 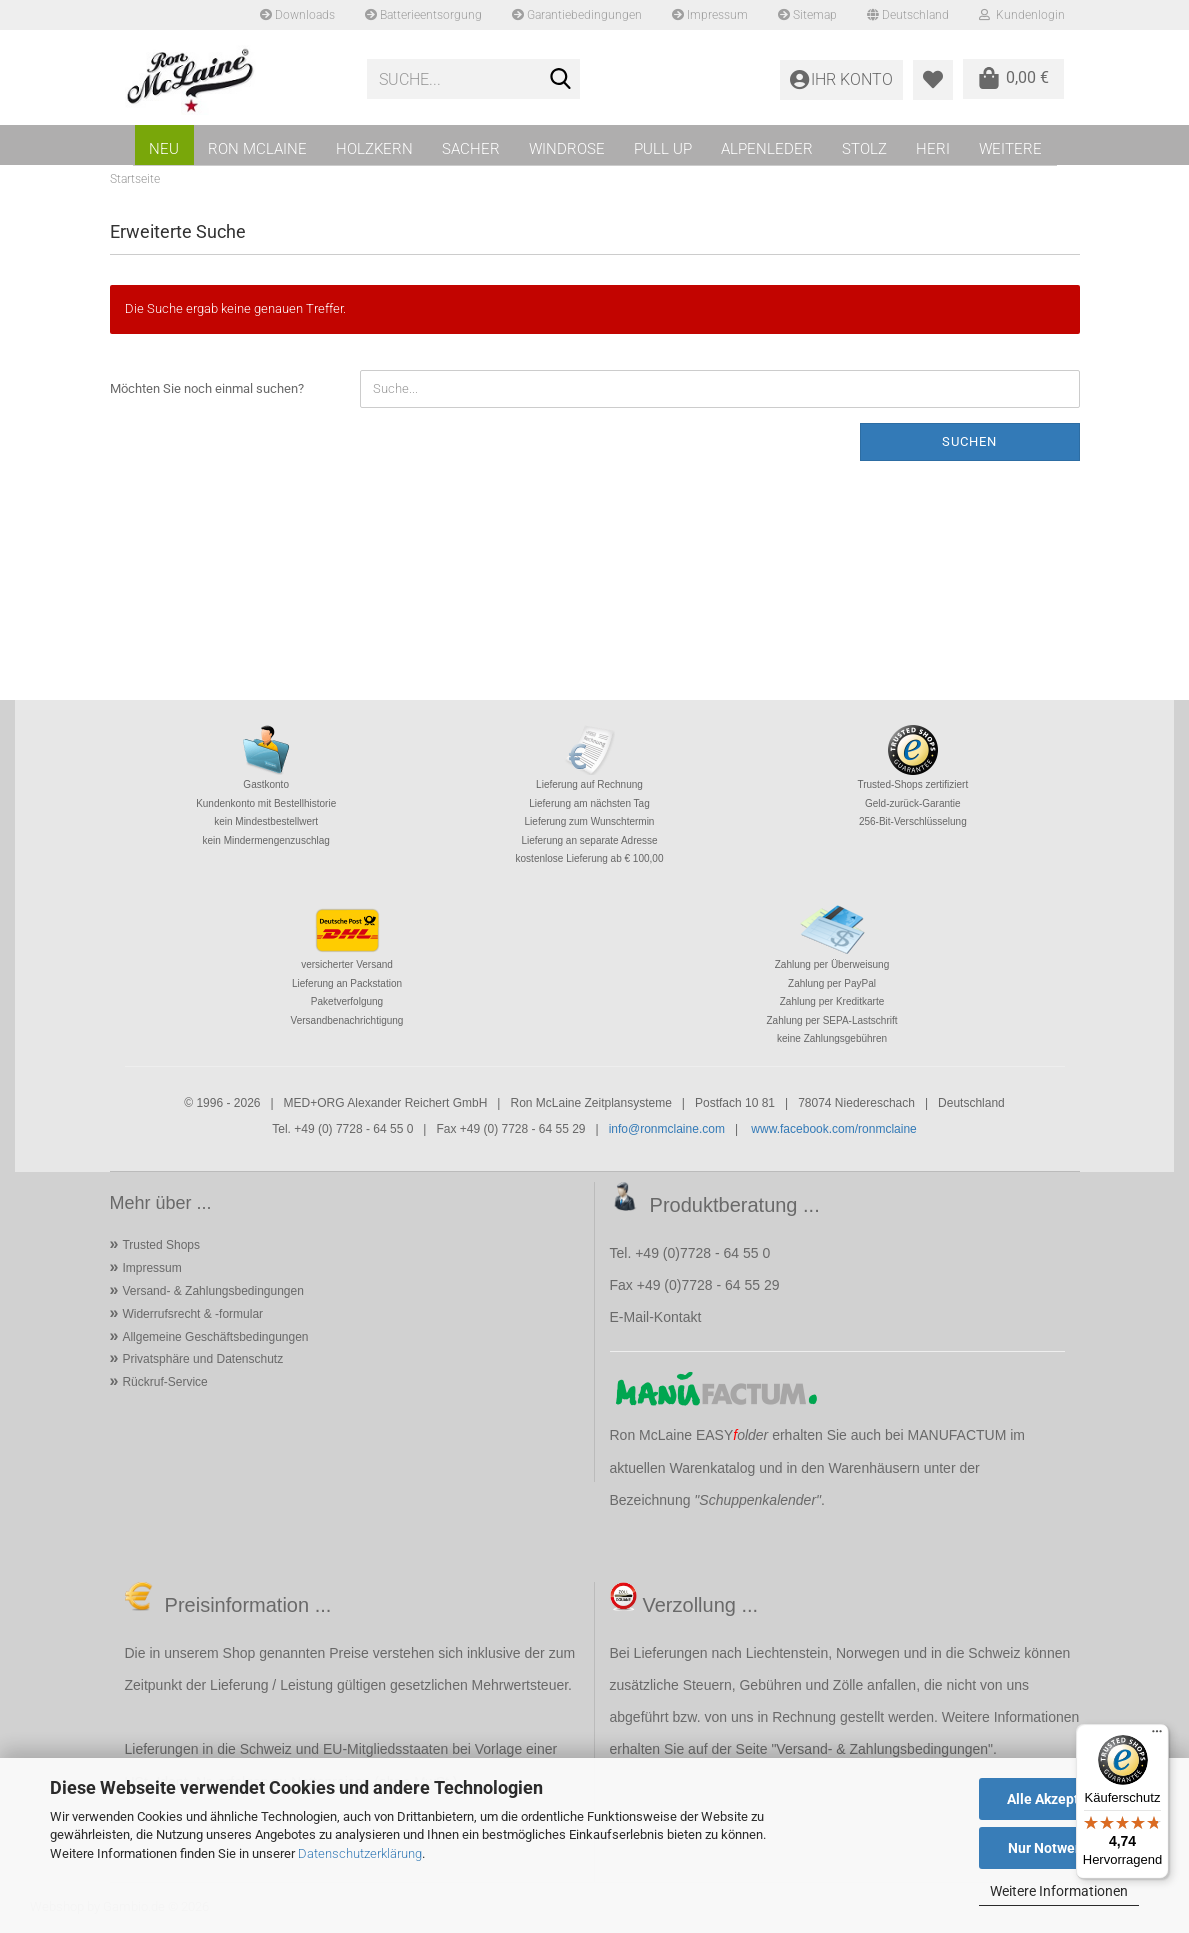 I want to click on www.facebook.com/ronmclaine, so click(x=833, y=1129).